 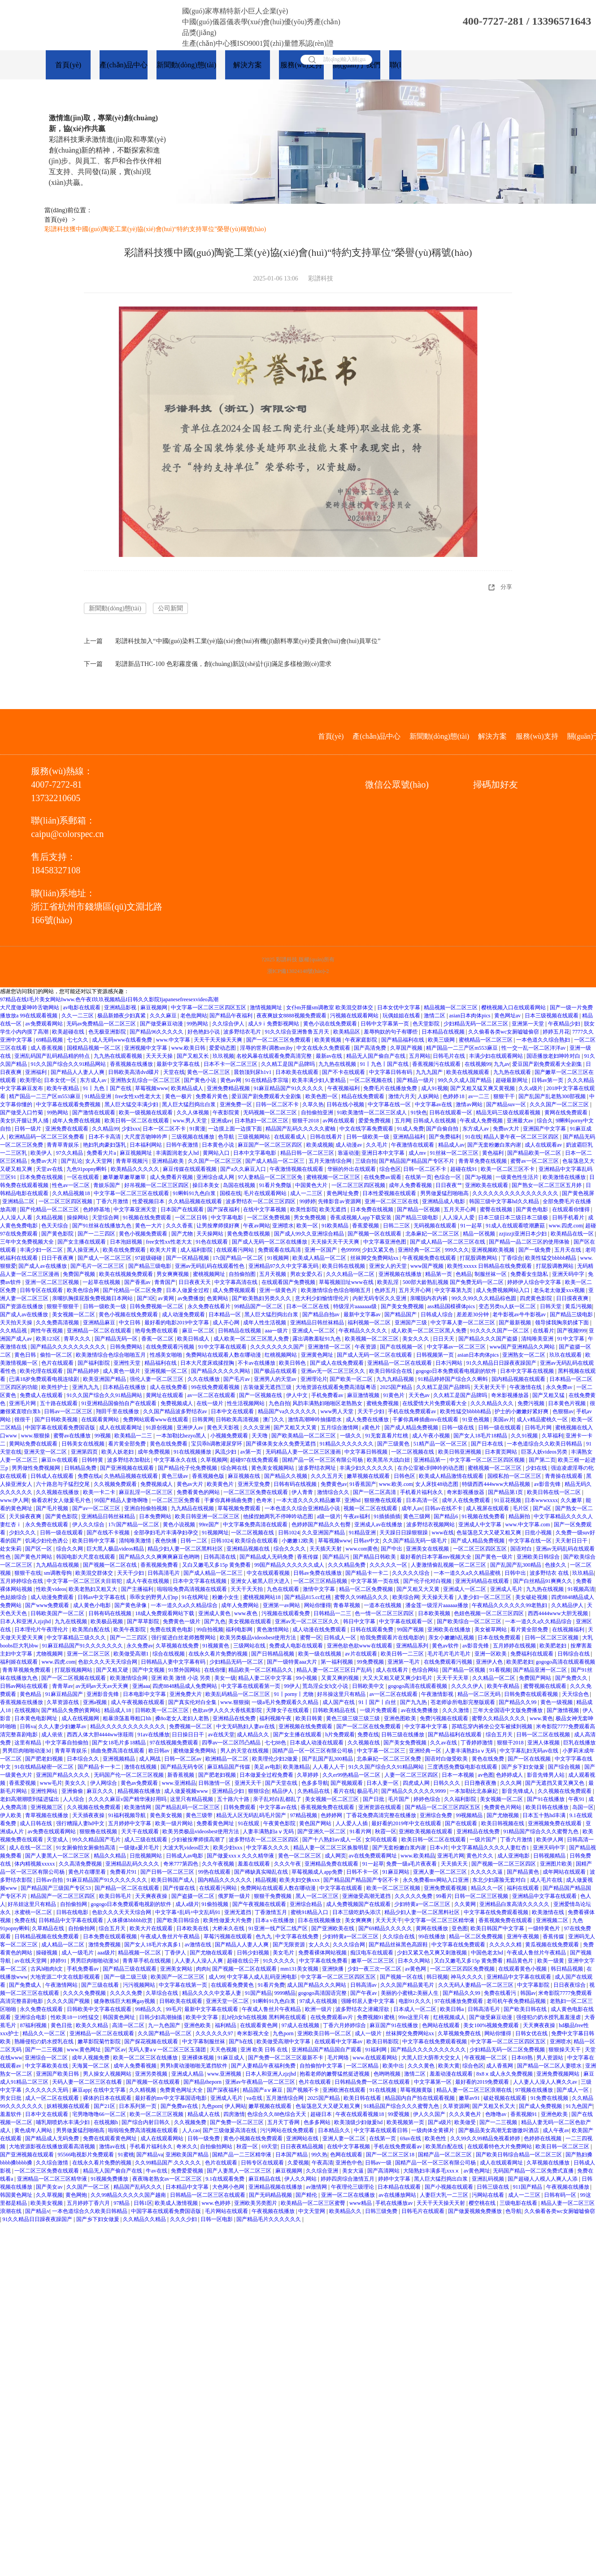 What do you see at coordinates (435, 1121) in the screenshot?
I see `日韩成人在线视频` at bounding box center [435, 1121].